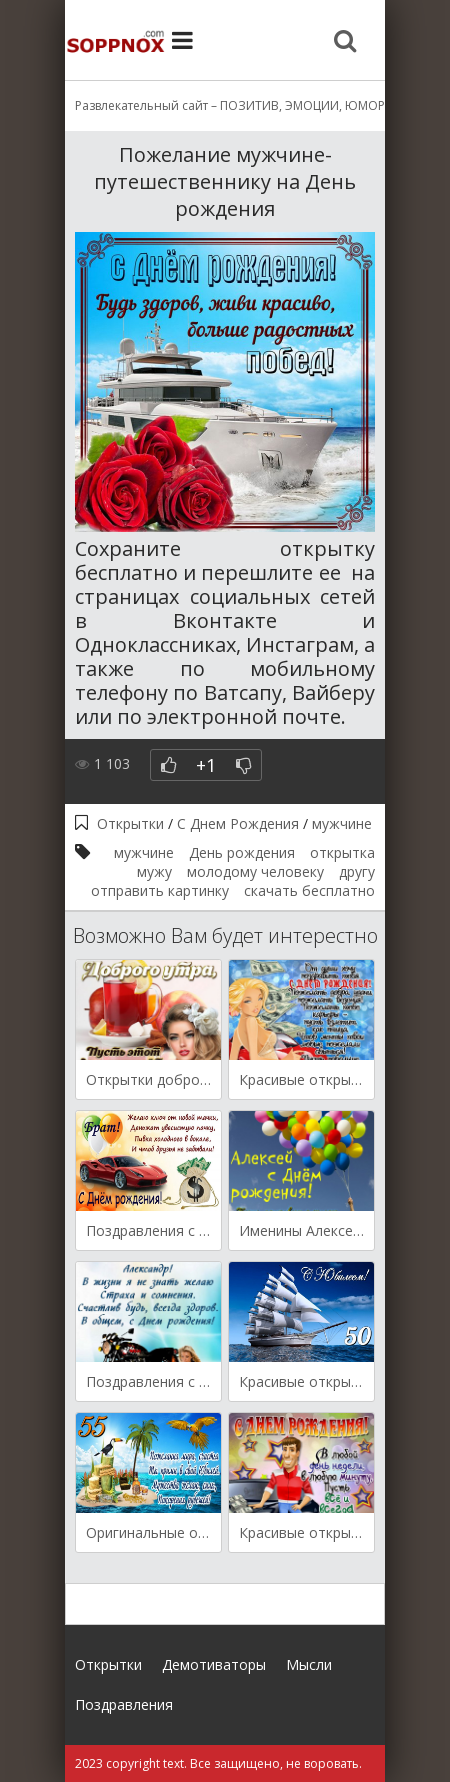 Image resolution: width=450 pixels, height=1782 pixels. What do you see at coordinates (255, 871) in the screenshot?
I see `молодому человеку` at bounding box center [255, 871].